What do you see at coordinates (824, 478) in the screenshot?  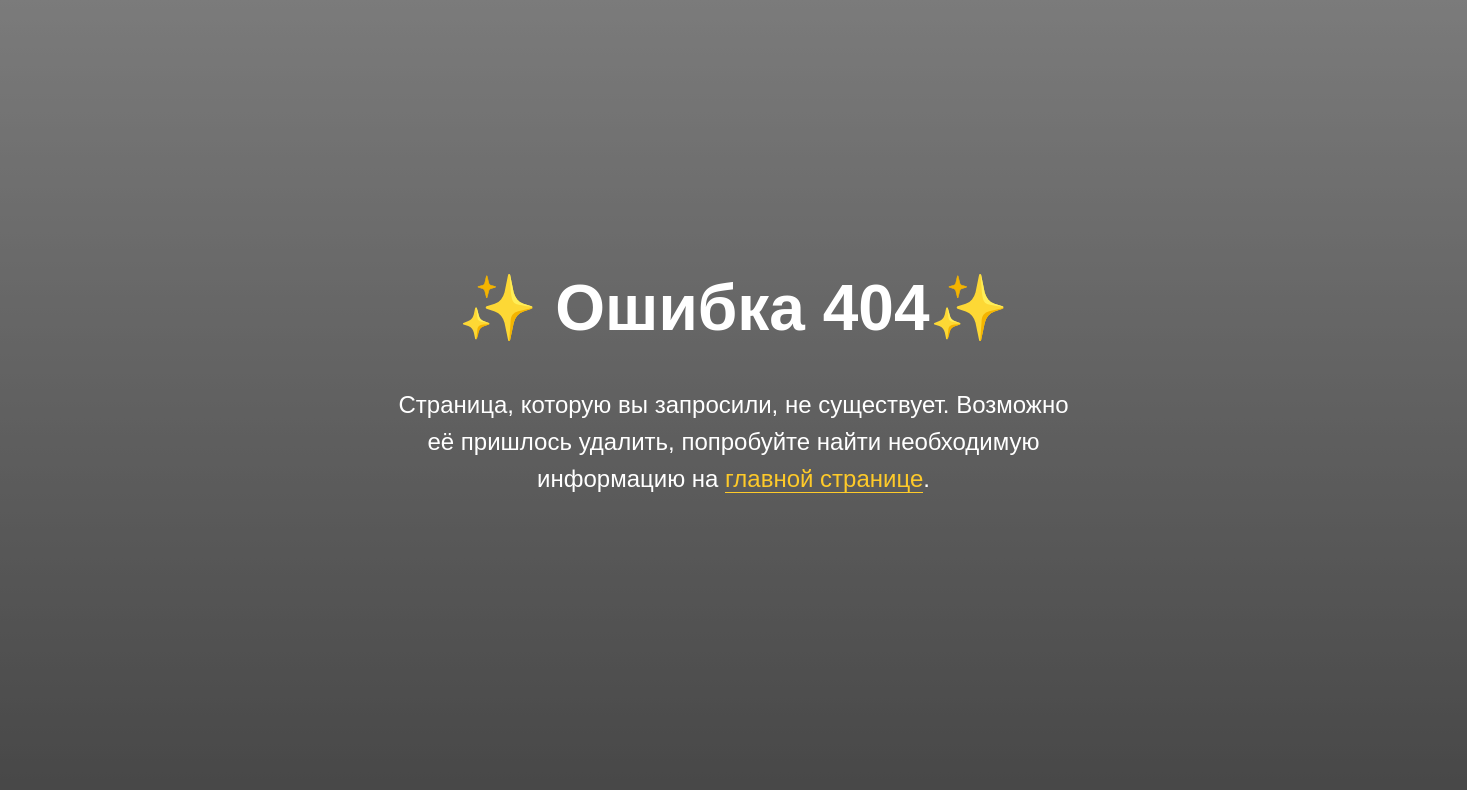 I see `главной странице` at bounding box center [824, 478].